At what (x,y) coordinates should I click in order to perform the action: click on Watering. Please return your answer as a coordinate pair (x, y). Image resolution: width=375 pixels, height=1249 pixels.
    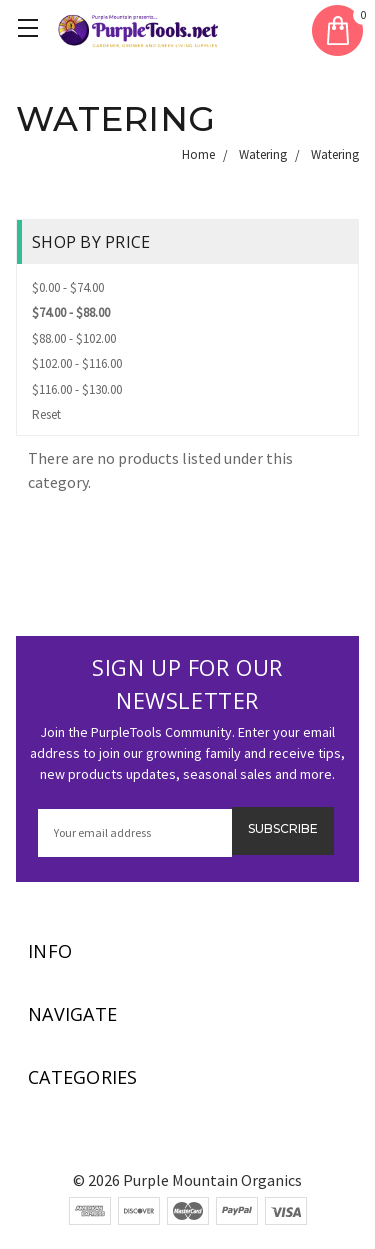
    Looking at the image, I should click on (263, 154).